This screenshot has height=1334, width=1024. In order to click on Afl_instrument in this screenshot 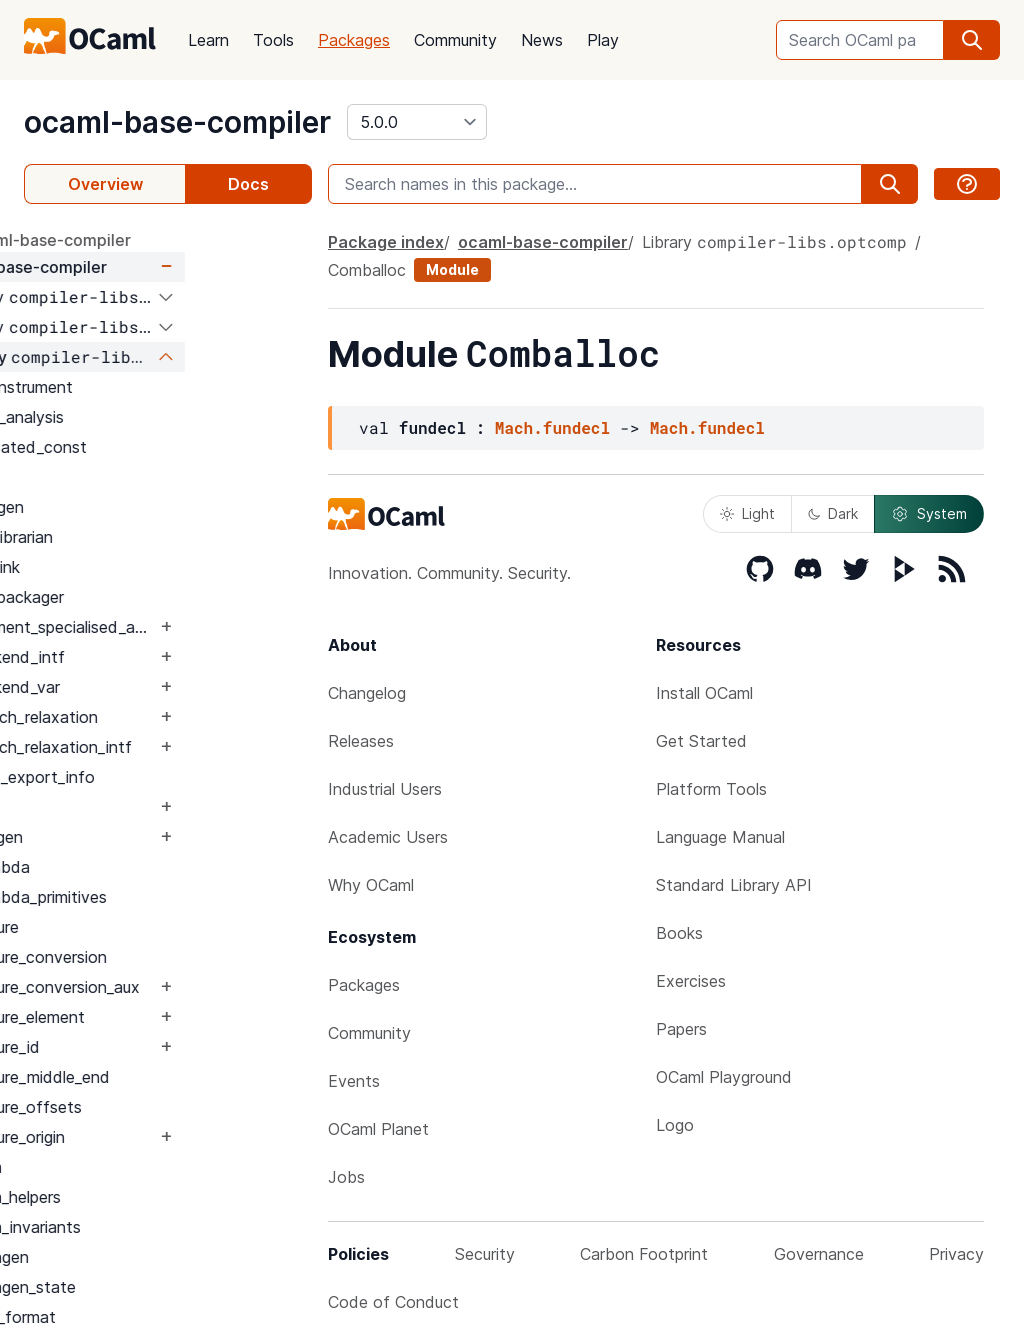, I will do `click(146, 387)`.